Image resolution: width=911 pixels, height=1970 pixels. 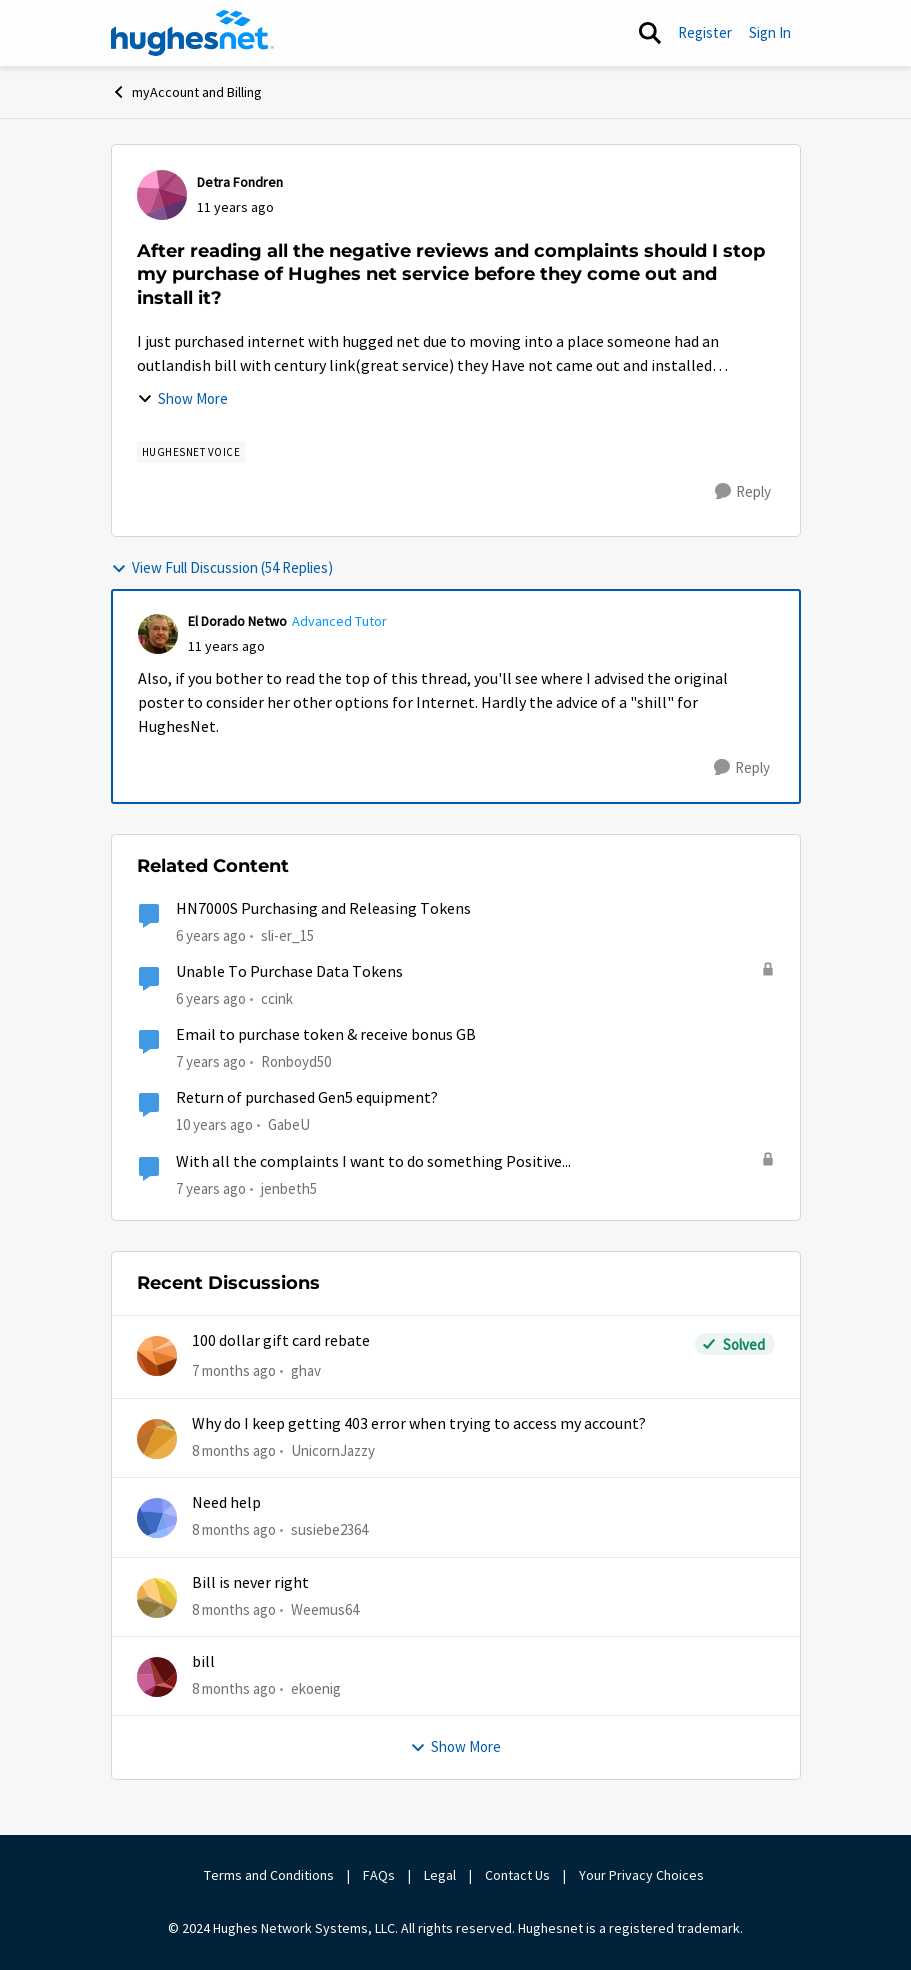 I want to click on ccink [View Profile: ccink], so click(x=277, y=998).